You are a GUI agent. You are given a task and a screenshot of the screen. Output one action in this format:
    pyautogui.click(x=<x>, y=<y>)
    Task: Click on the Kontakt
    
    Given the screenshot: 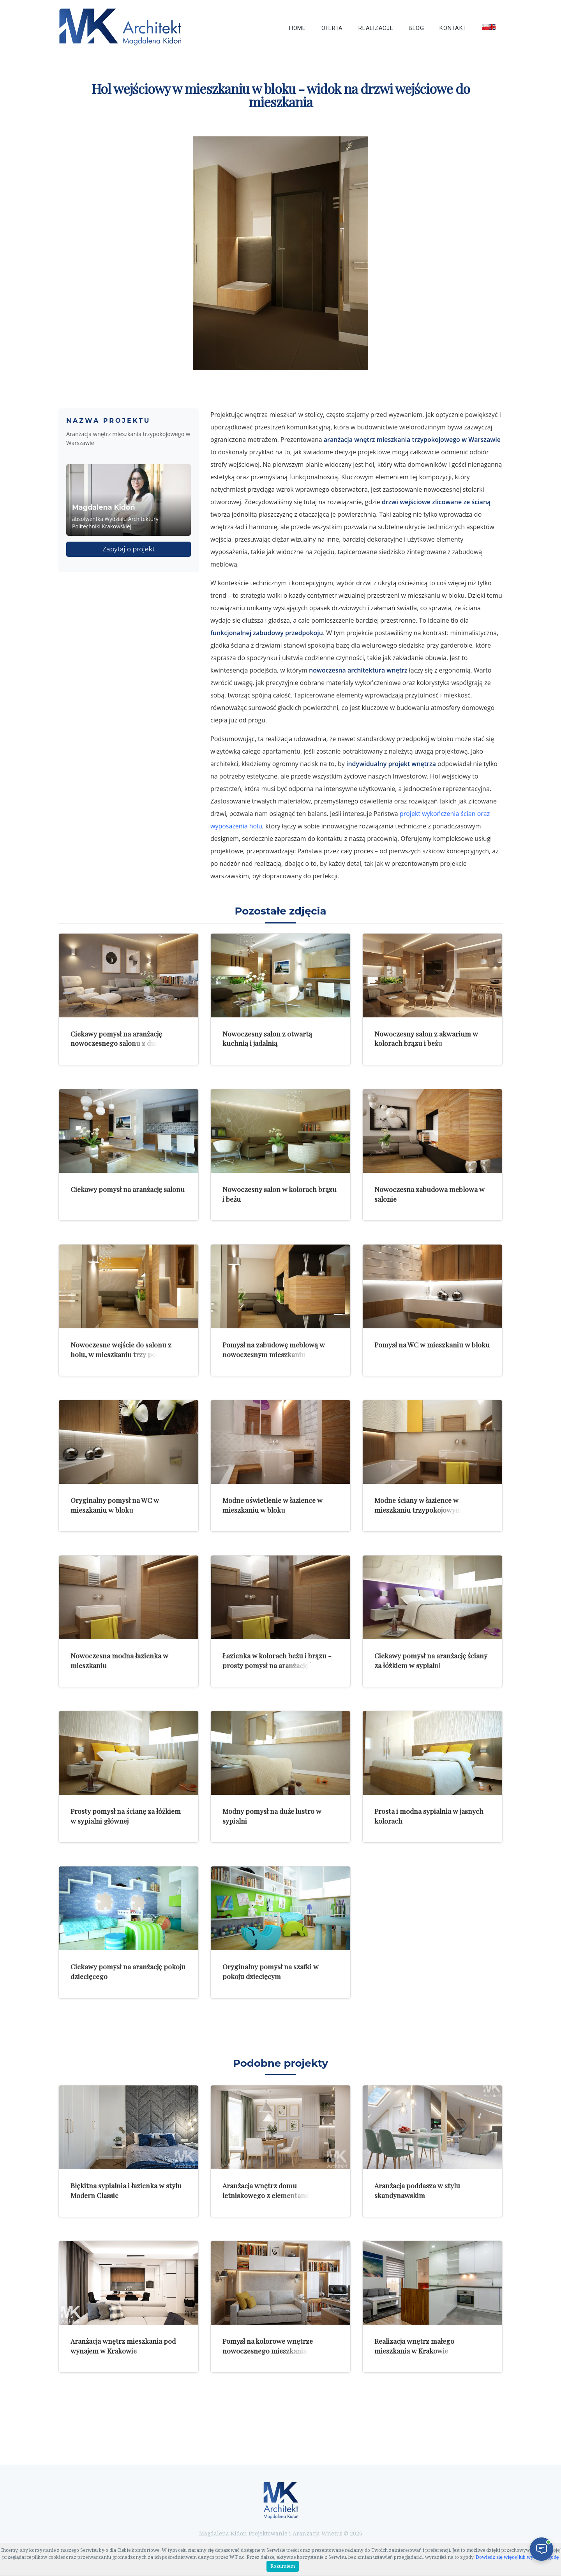 What is the action you would take?
    pyautogui.click(x=453, y=28)
    